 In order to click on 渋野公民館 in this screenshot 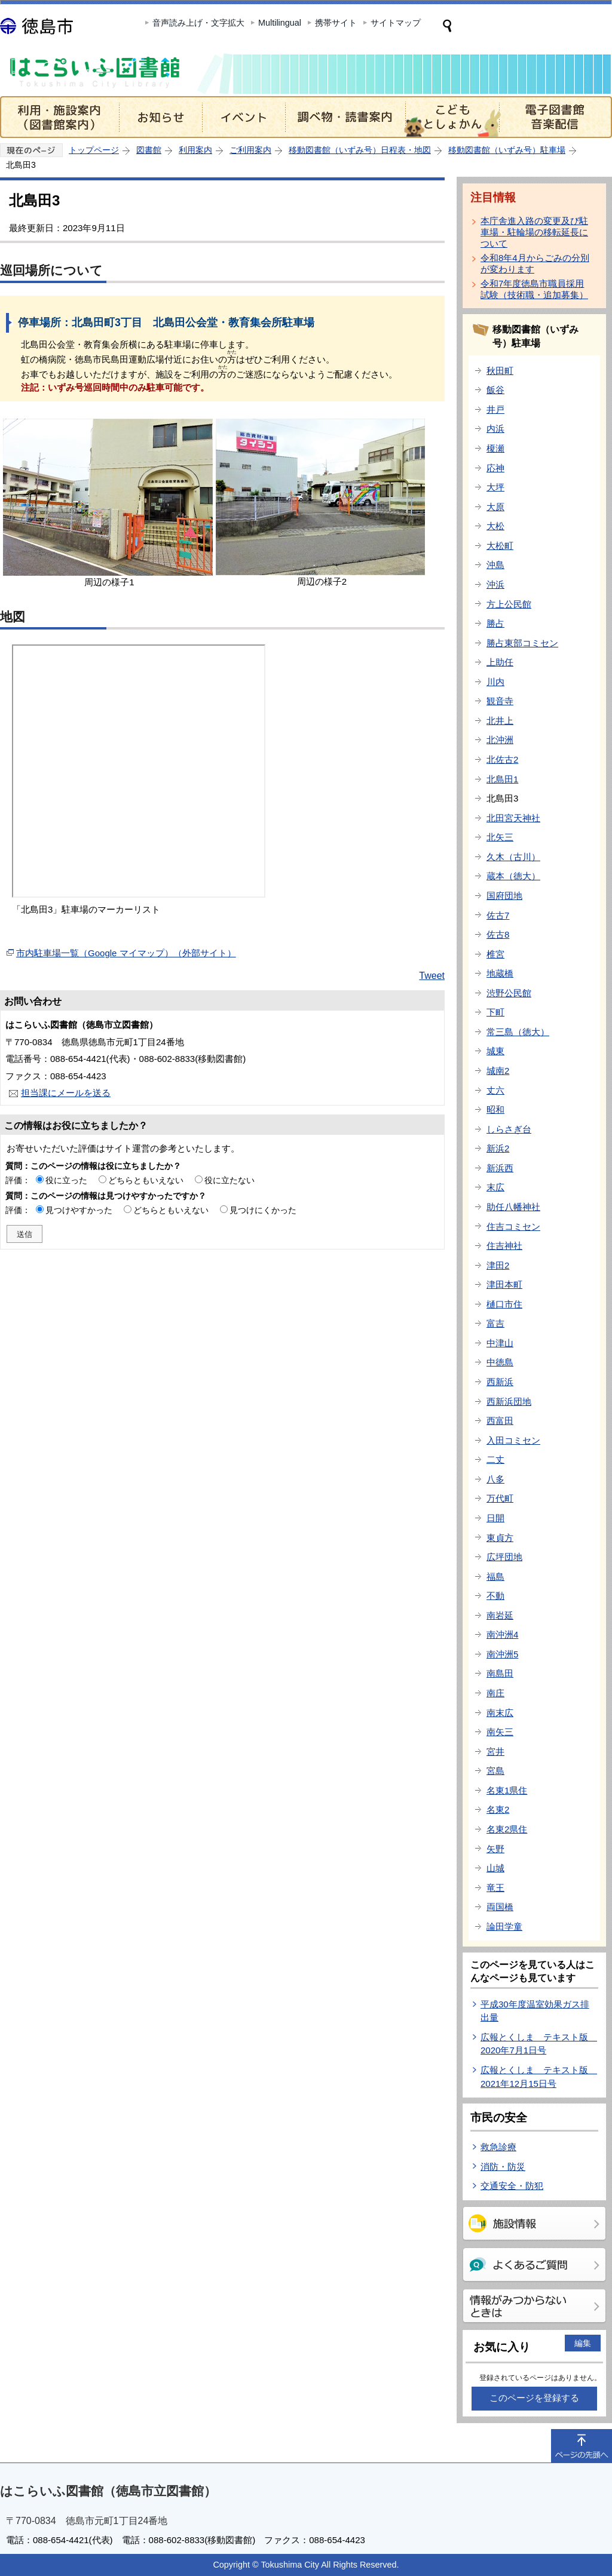, I will do `click(508, 993)`.